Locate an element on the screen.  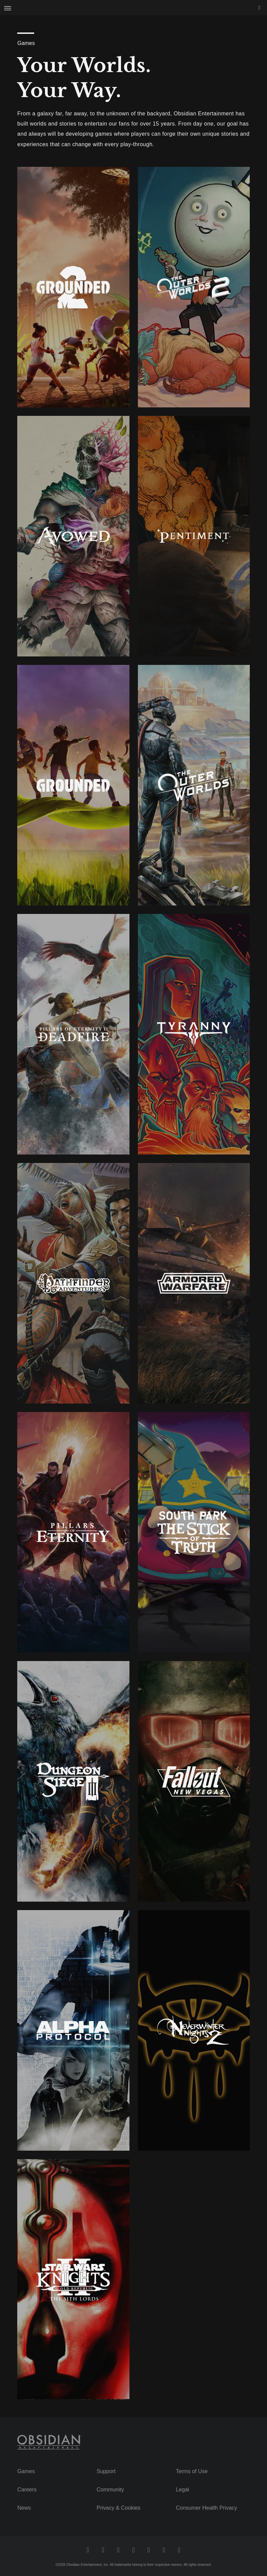
Terms of Use is located at coordinates (192, 2471).